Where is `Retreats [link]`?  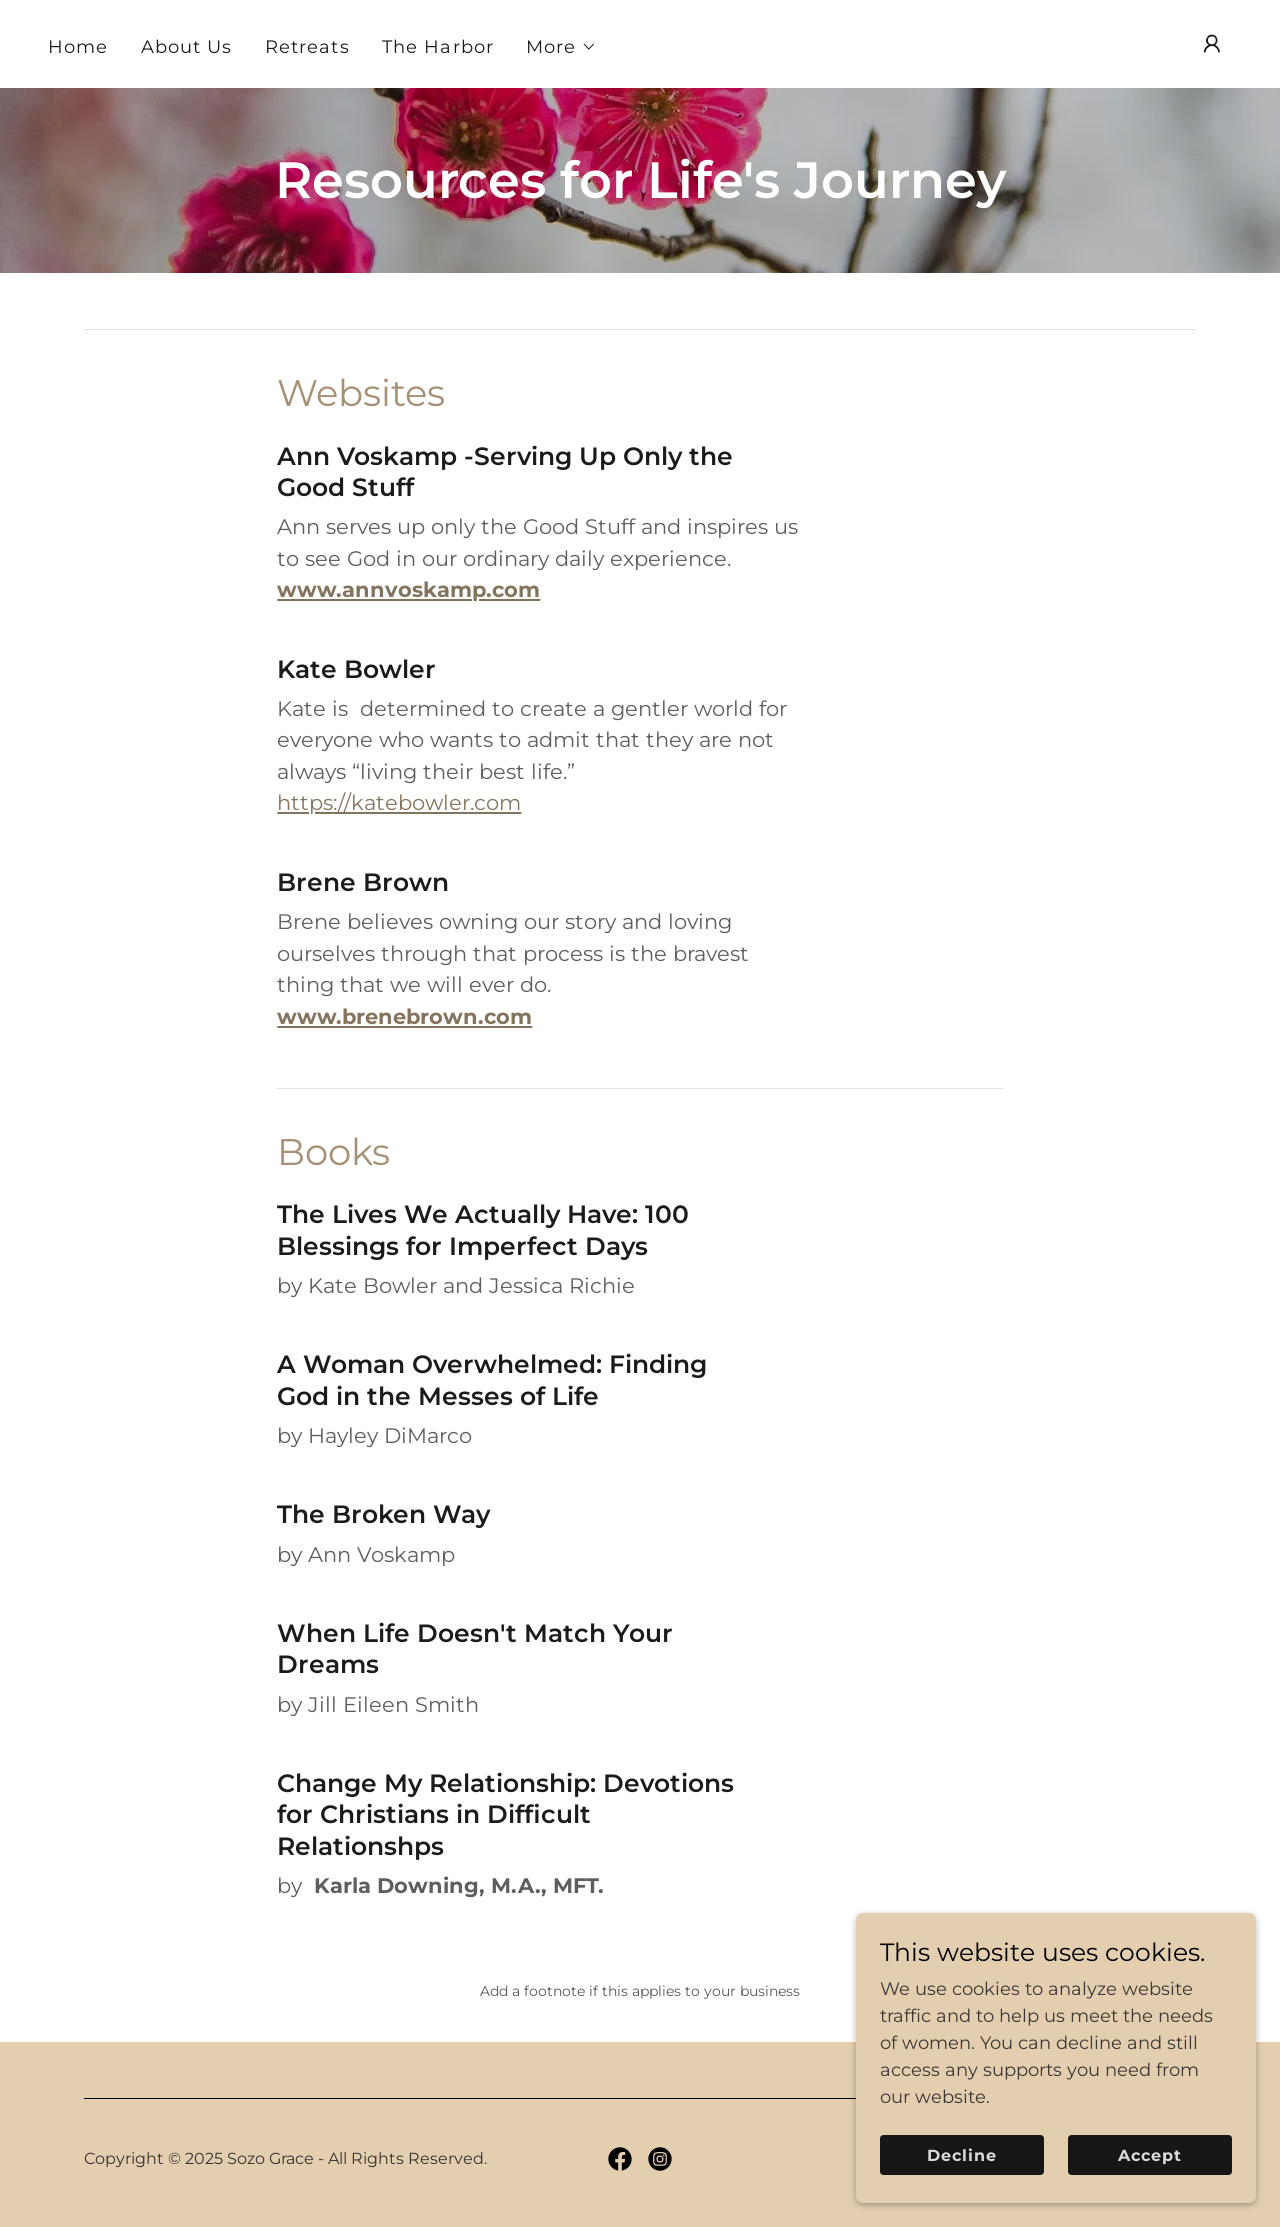
Retreats [link] is located at coordinates (307, 47).